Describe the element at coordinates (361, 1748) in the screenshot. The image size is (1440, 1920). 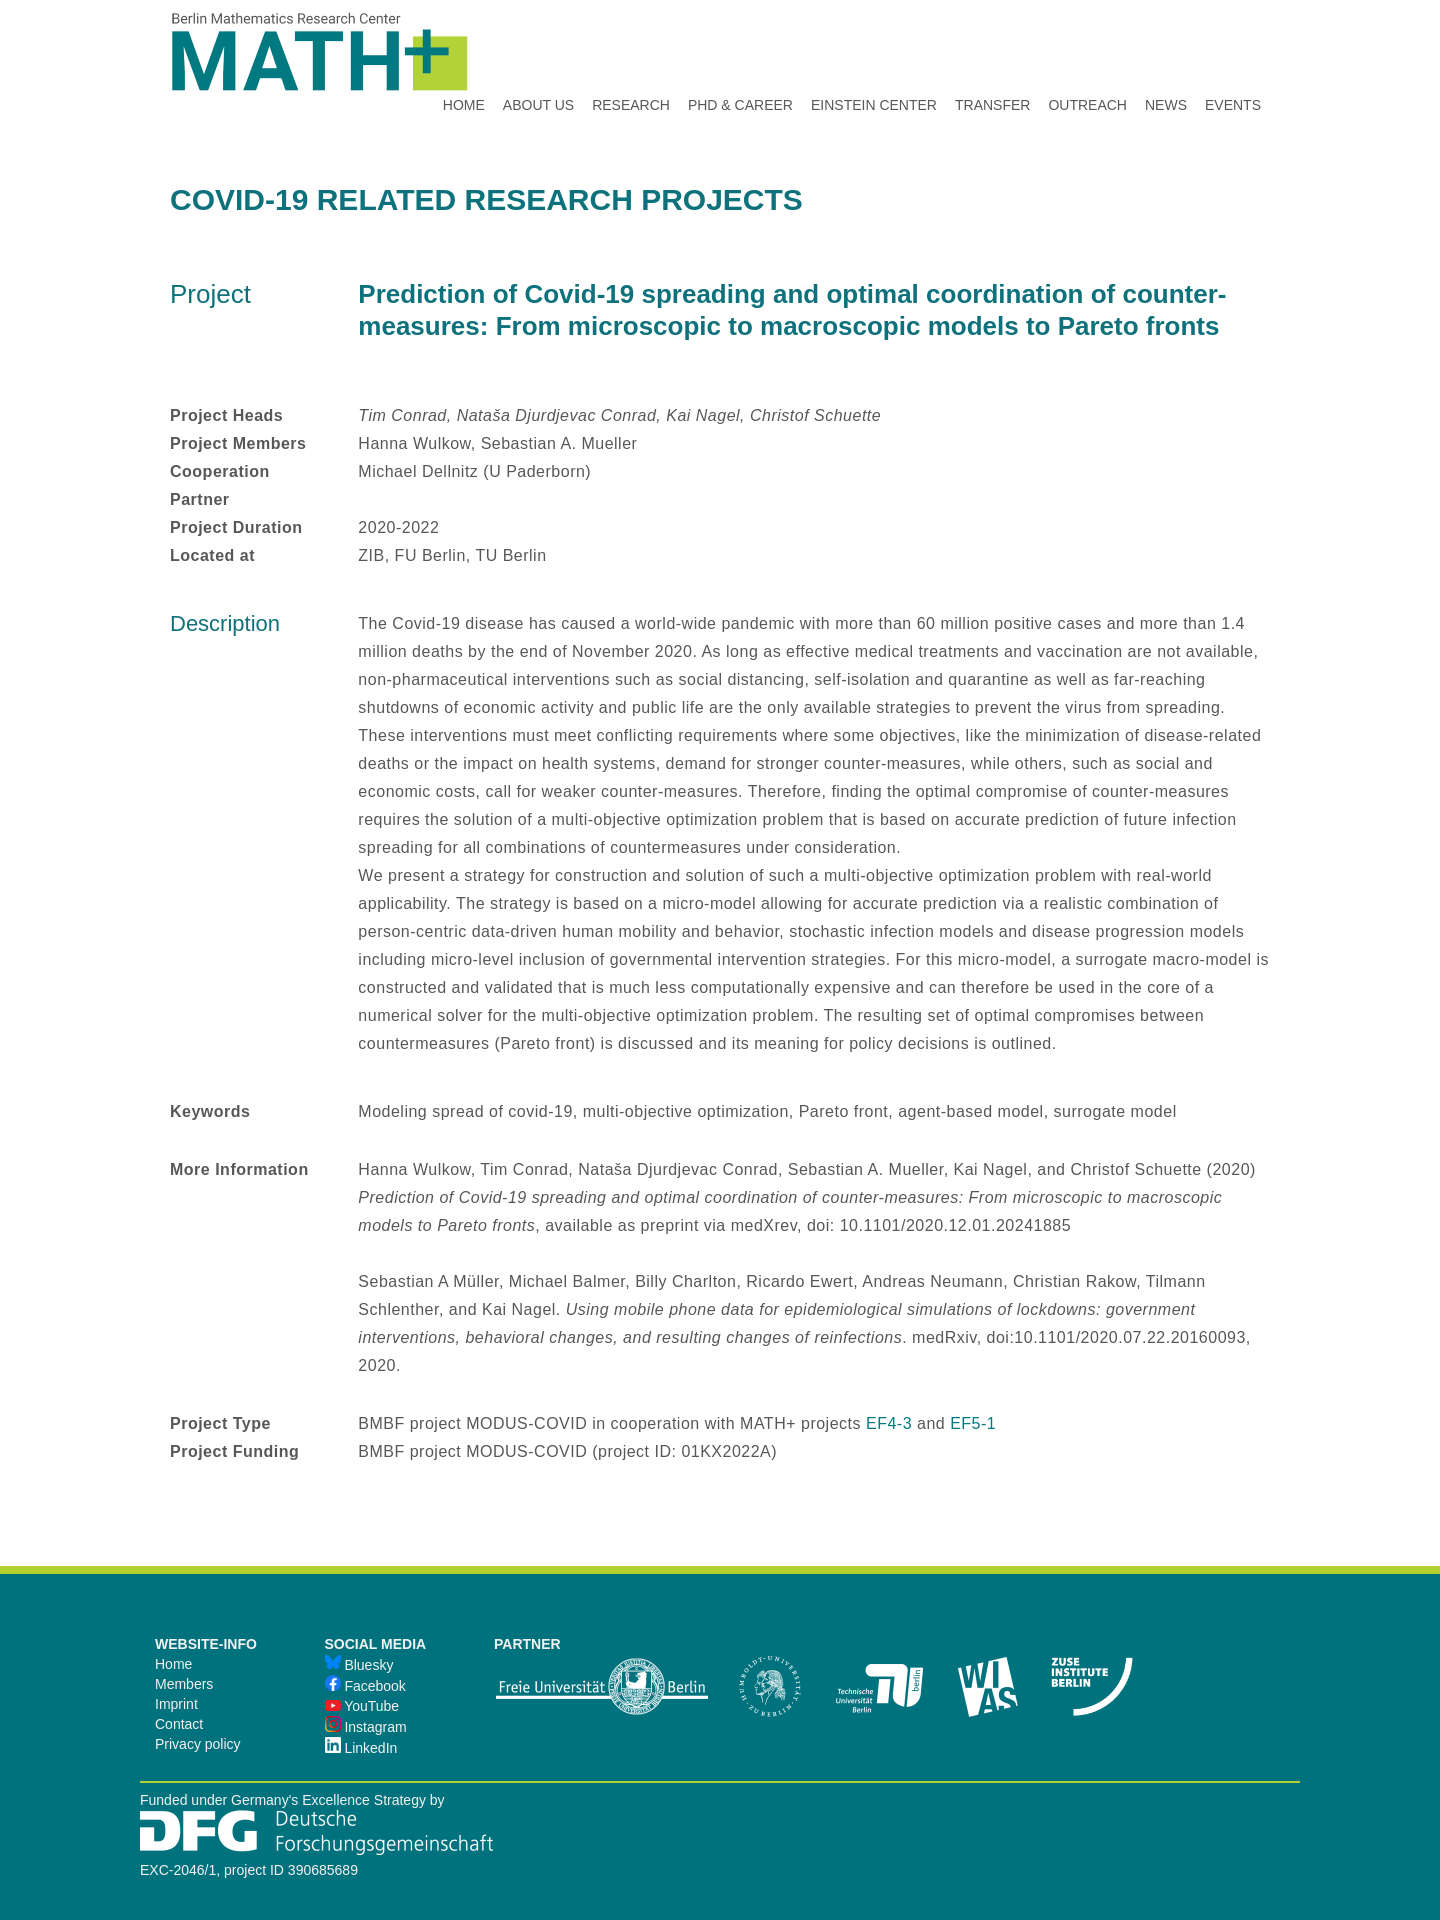
I see `LinkedIn` at that location.